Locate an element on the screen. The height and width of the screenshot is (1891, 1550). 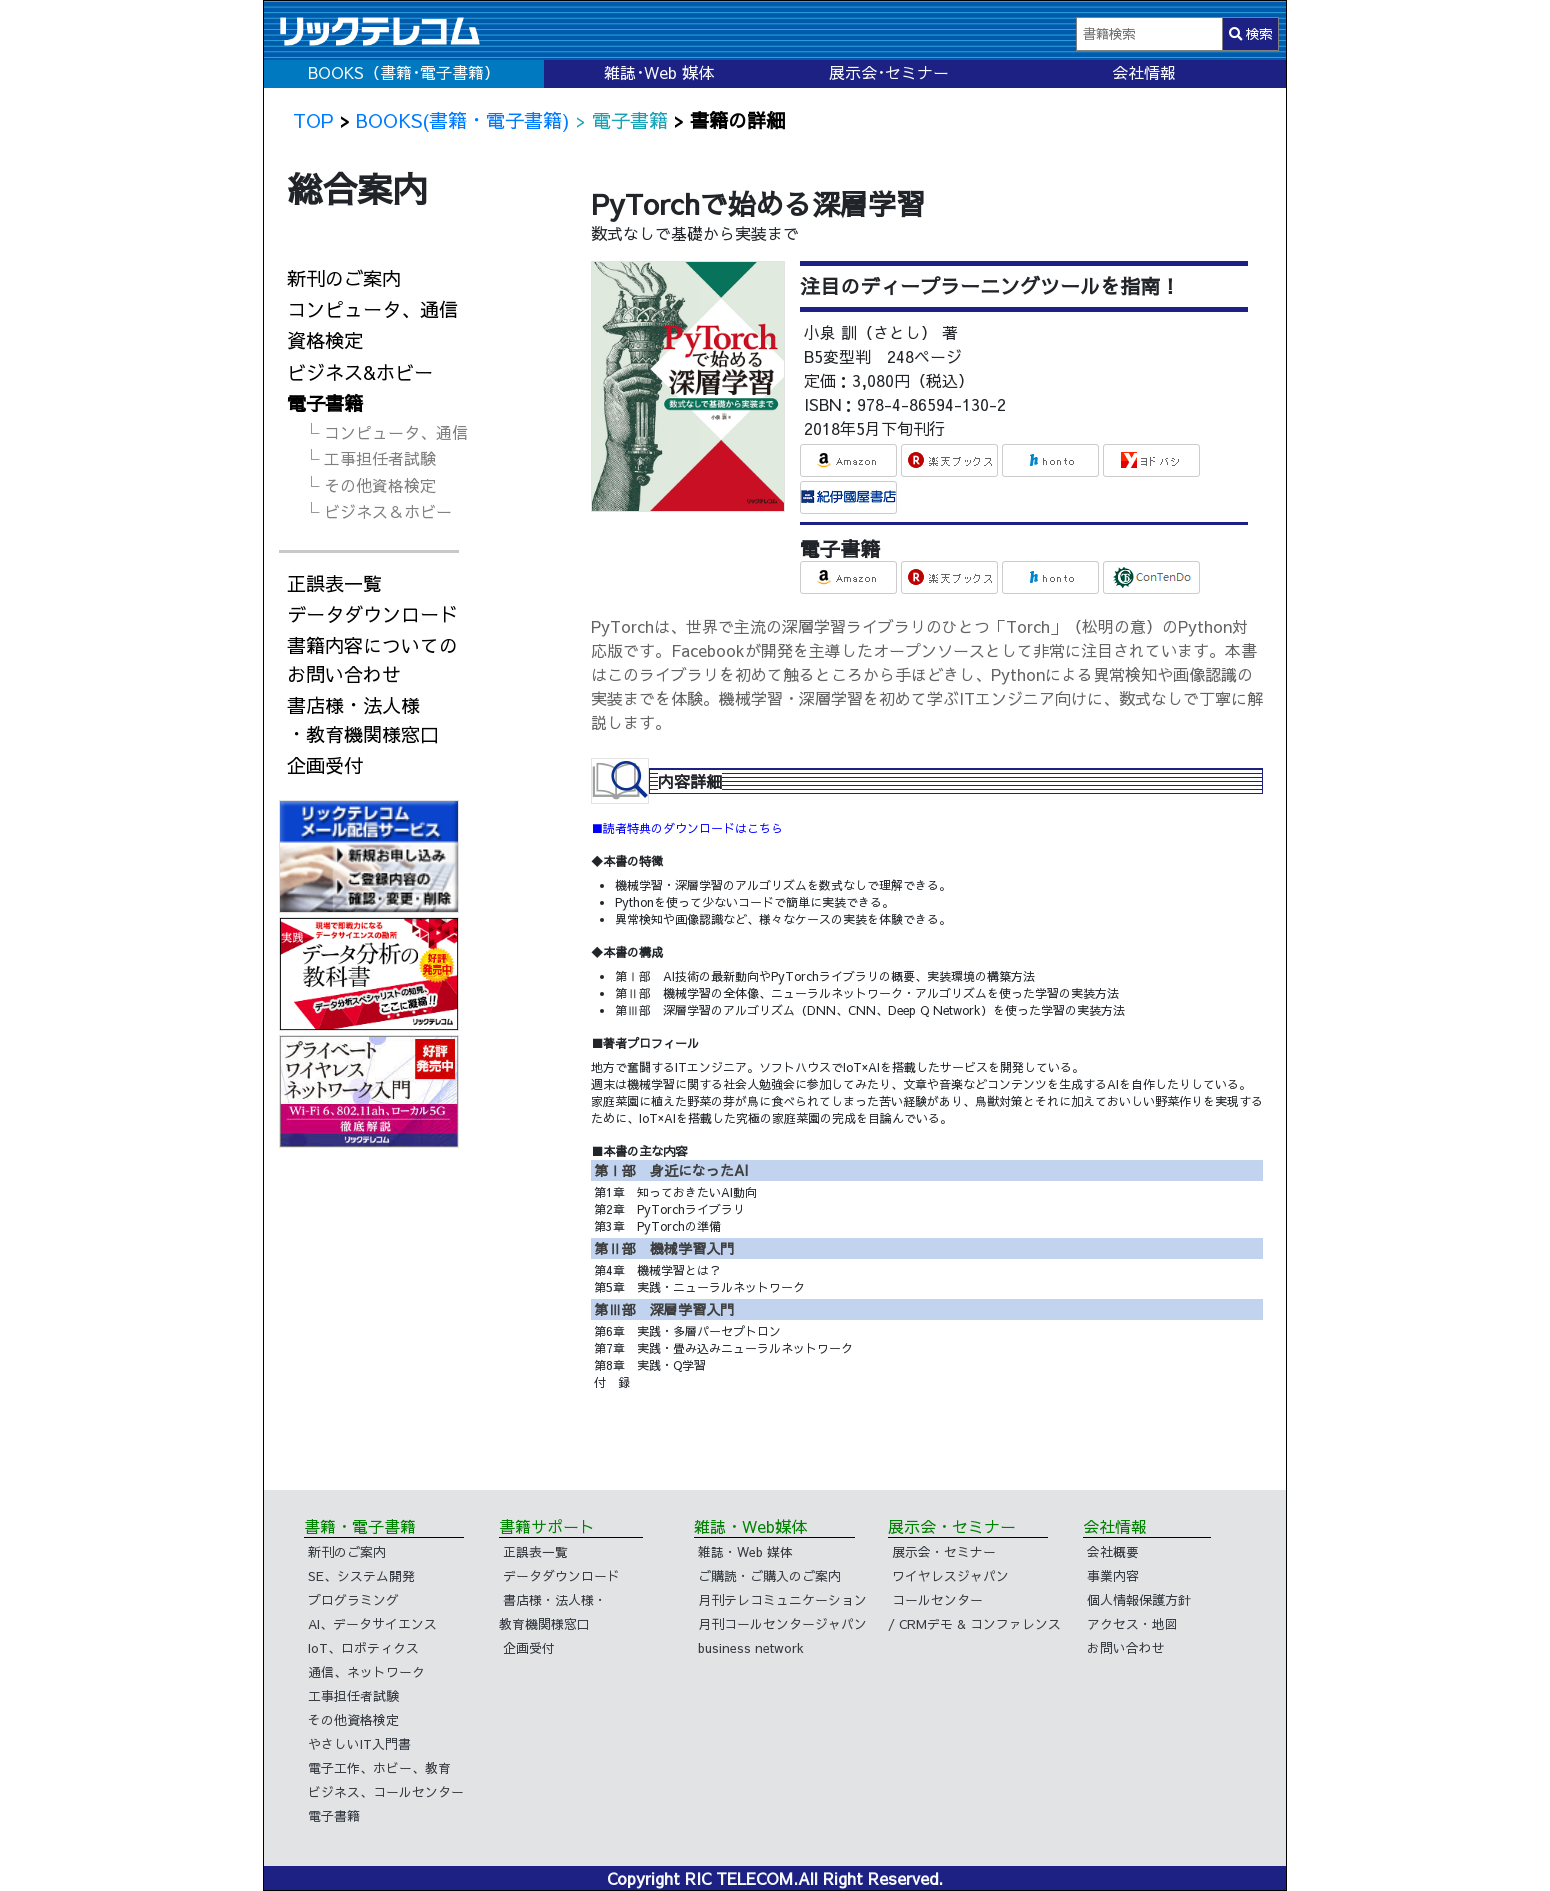
データダウンロード is located at coordinates (372, 614).